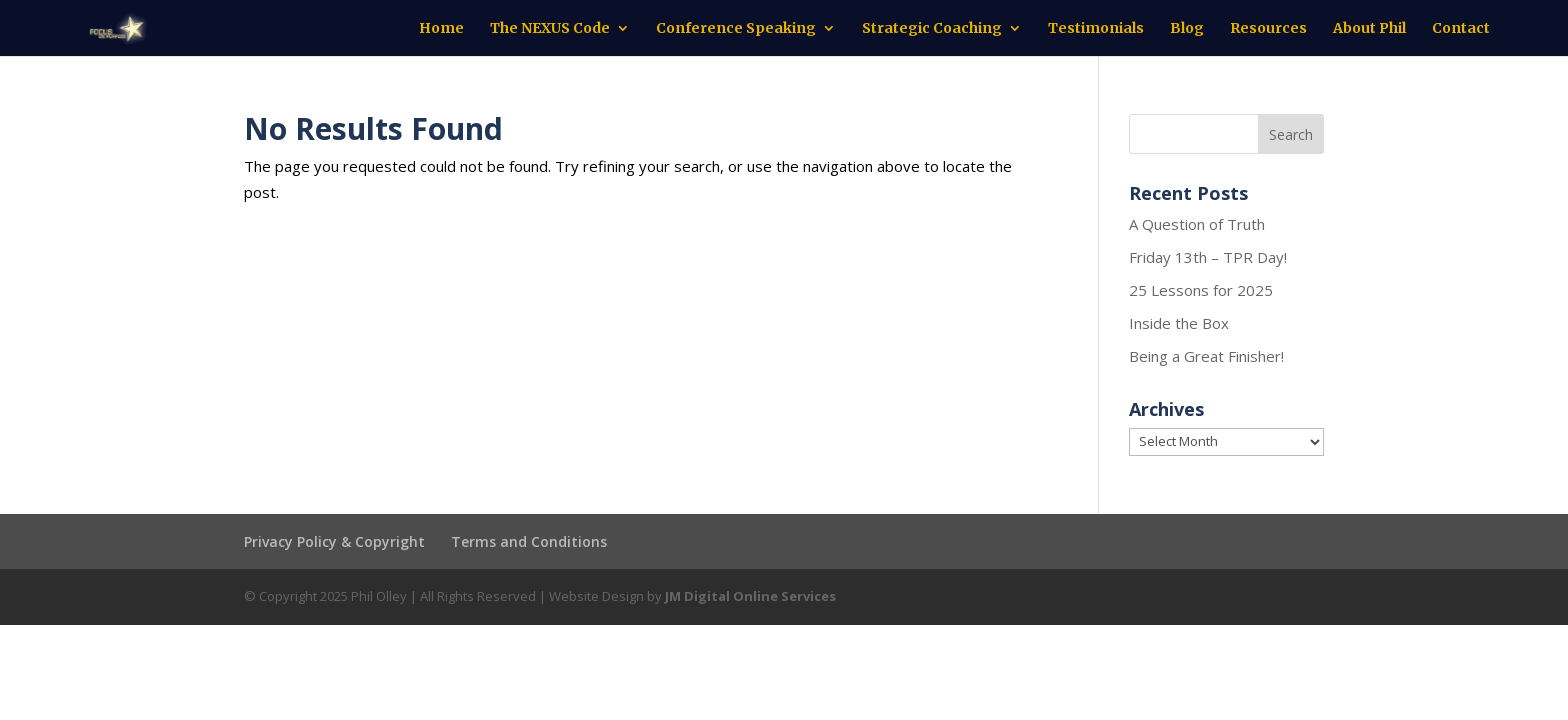 The image size is (1568, 720). I want to click on Friday 13th – TPR Day!, so click(1208, 257).